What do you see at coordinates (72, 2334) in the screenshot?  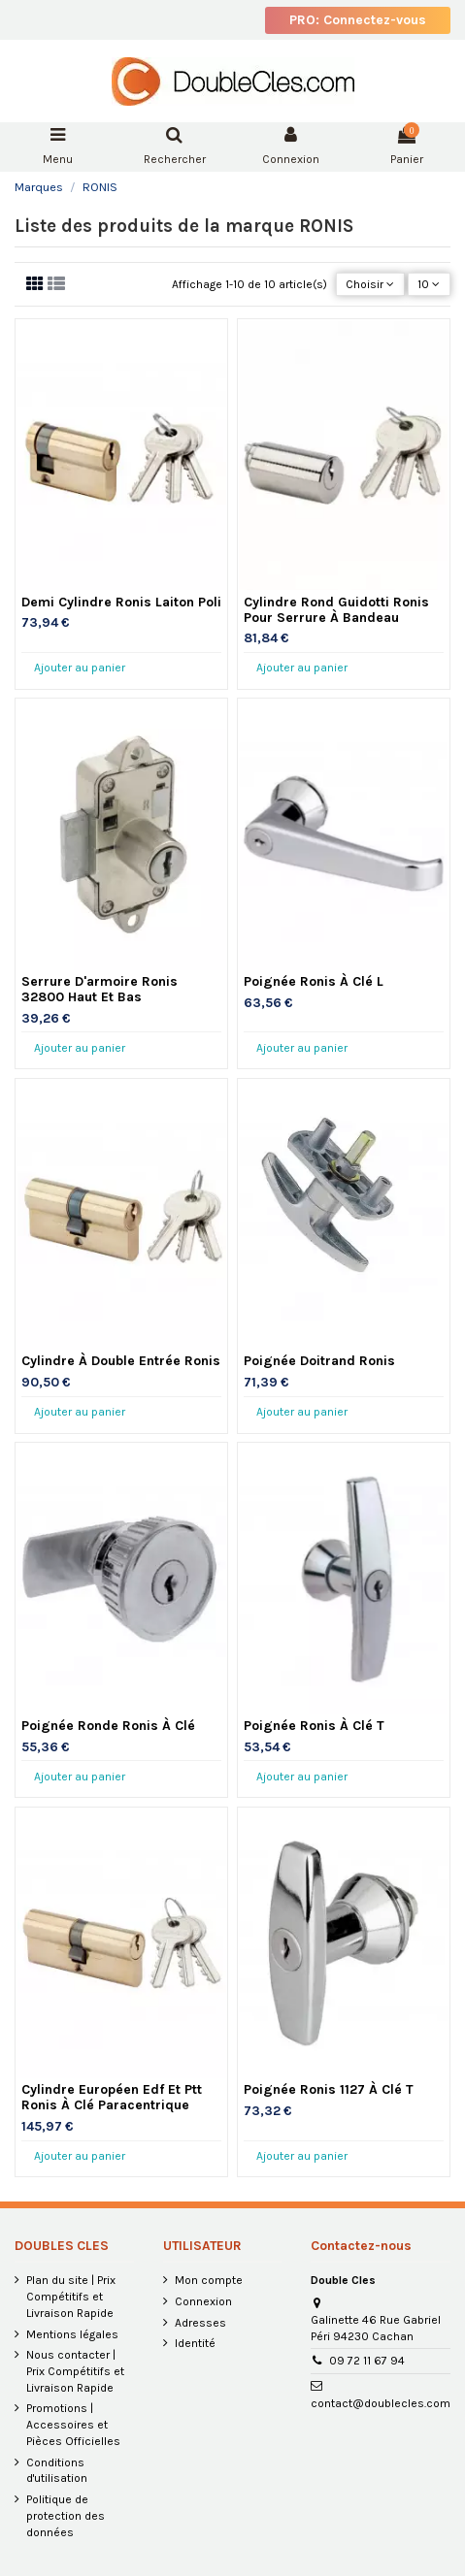 I see `Mentions légales` at bounding box center [72, 2334].